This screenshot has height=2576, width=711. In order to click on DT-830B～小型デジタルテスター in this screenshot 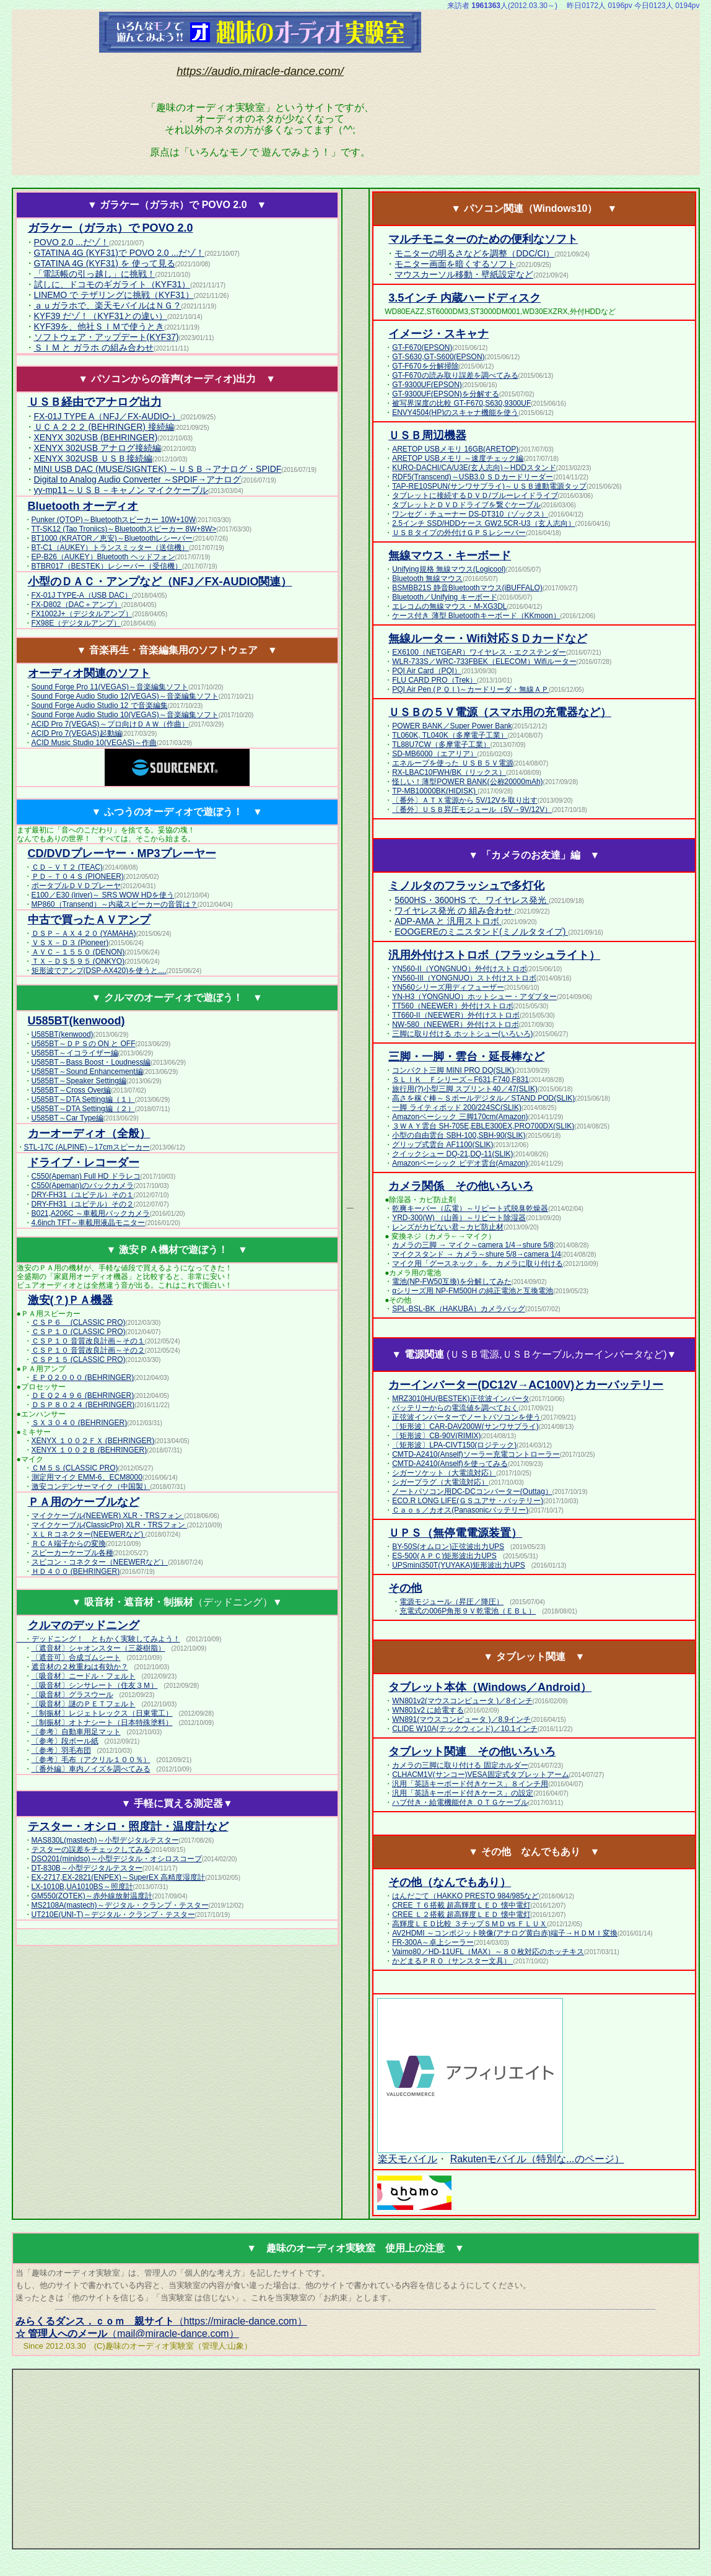, I will do `click(87, 1868)`.